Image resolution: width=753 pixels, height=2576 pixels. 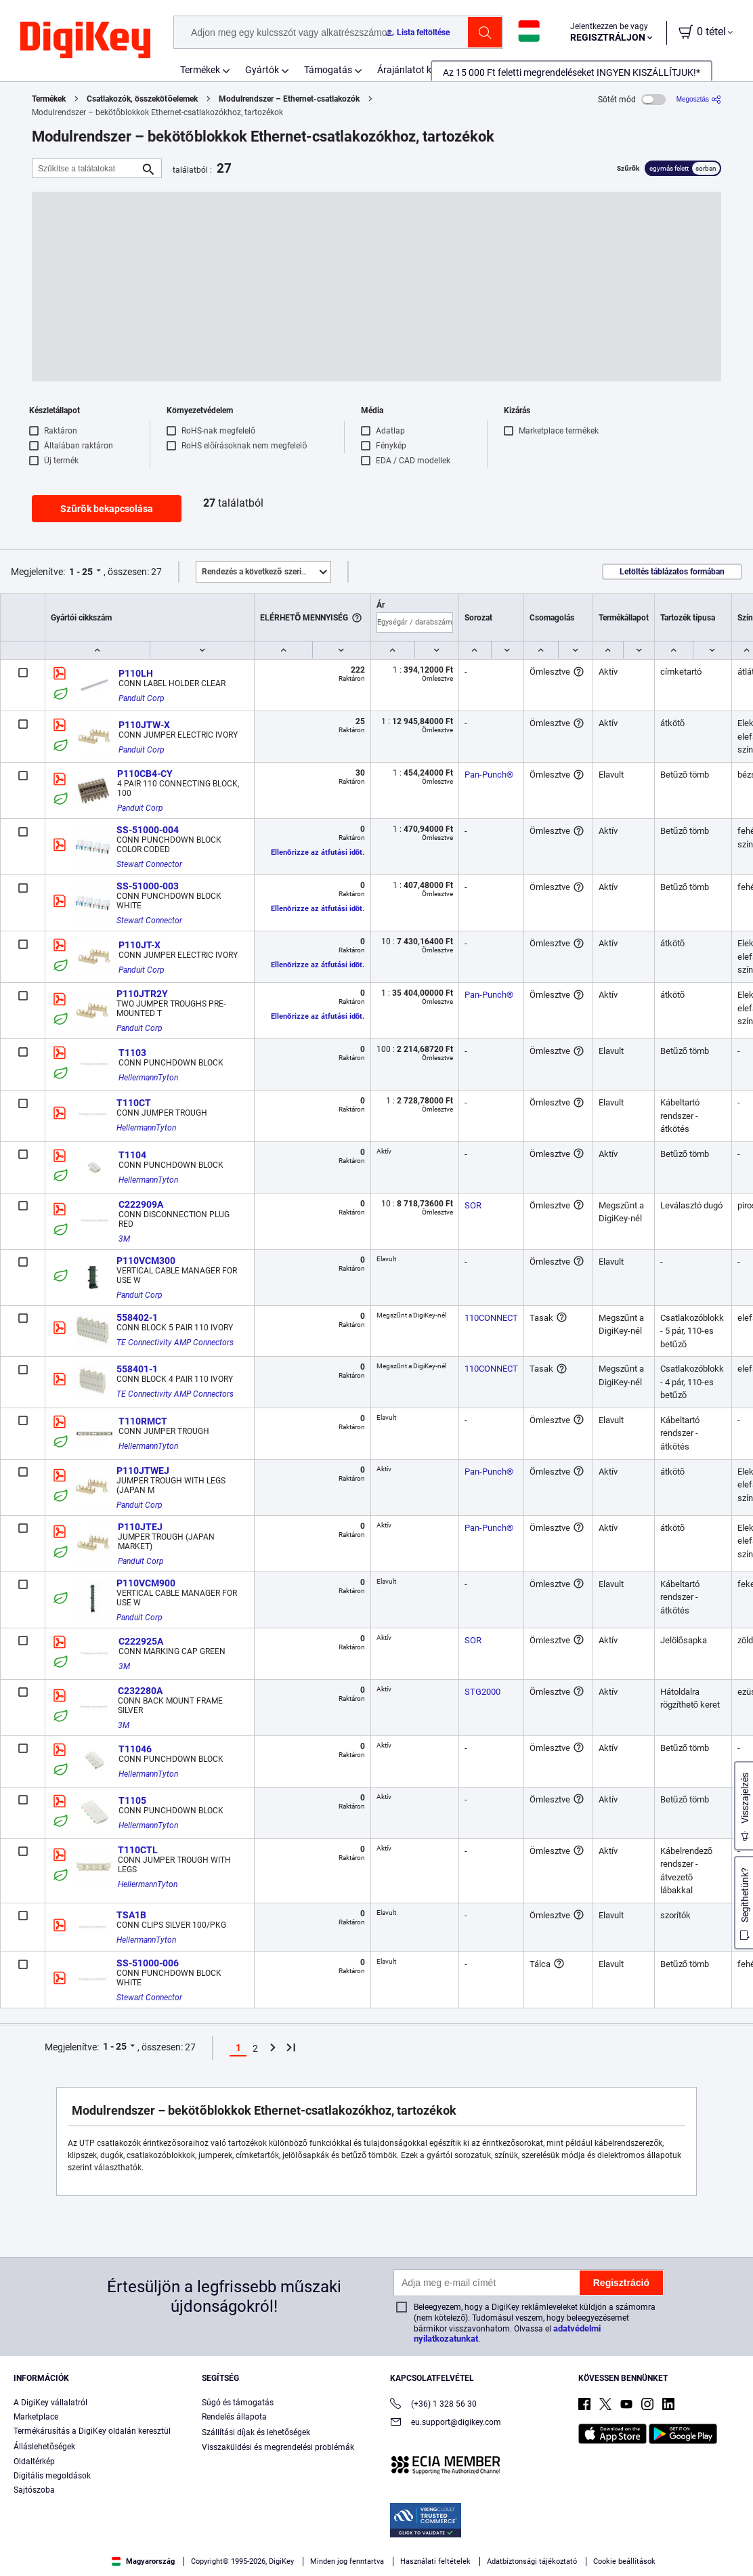 I want to click on Csatlakozók, összekötőelemek, so click(x=142, y=99).